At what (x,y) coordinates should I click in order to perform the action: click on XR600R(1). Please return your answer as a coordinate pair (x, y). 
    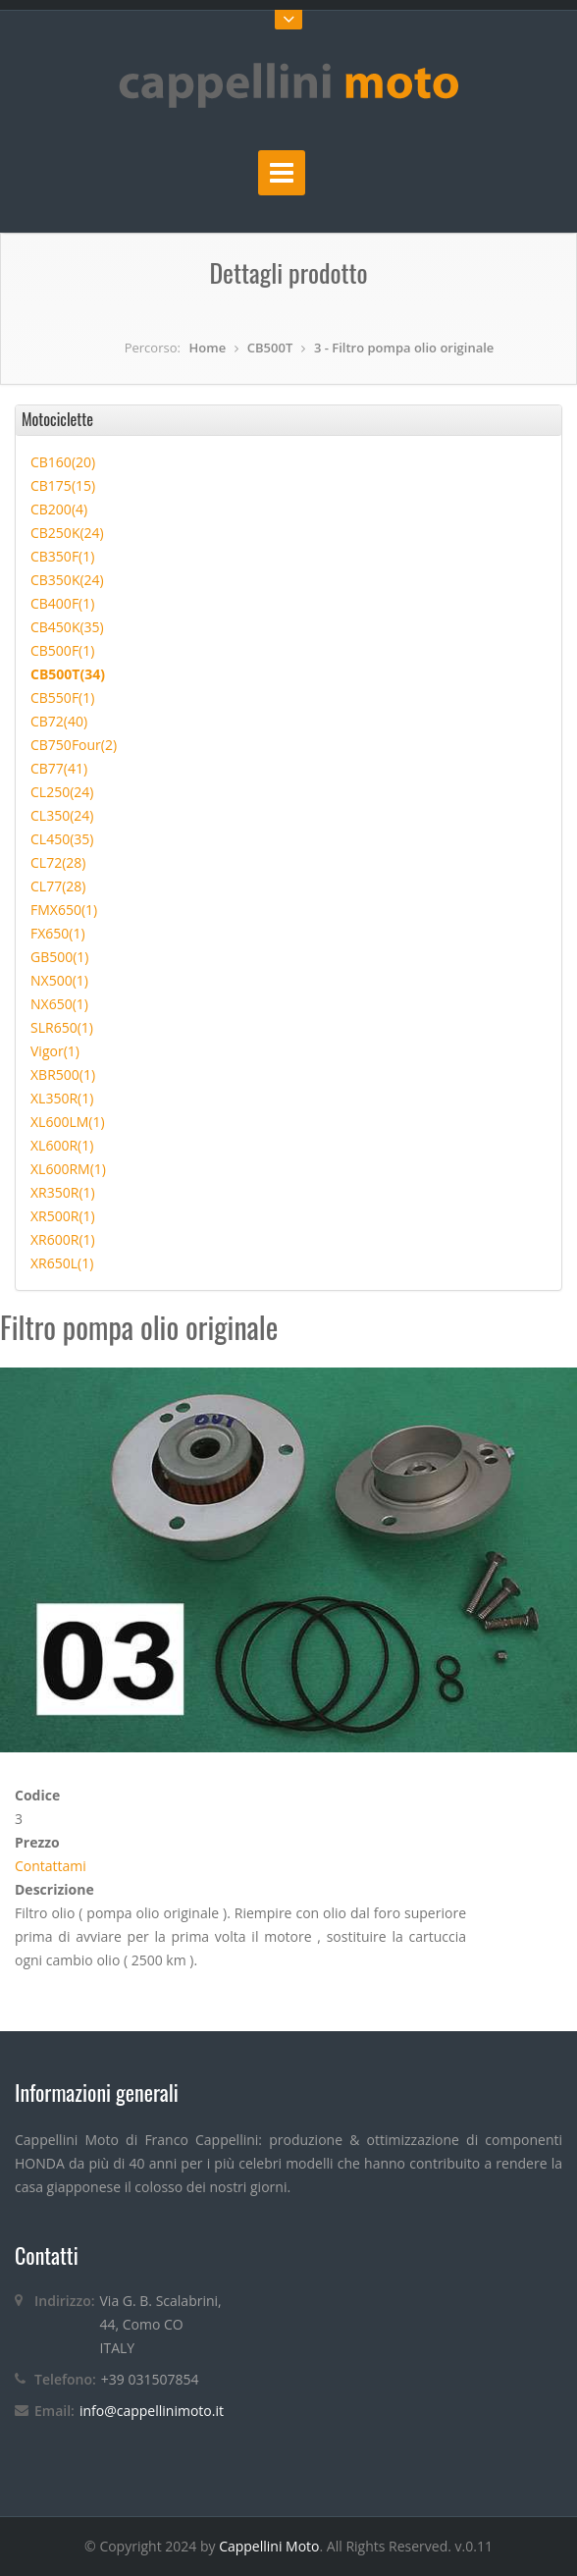
    Looking at the image, I should click on (62, 1239).